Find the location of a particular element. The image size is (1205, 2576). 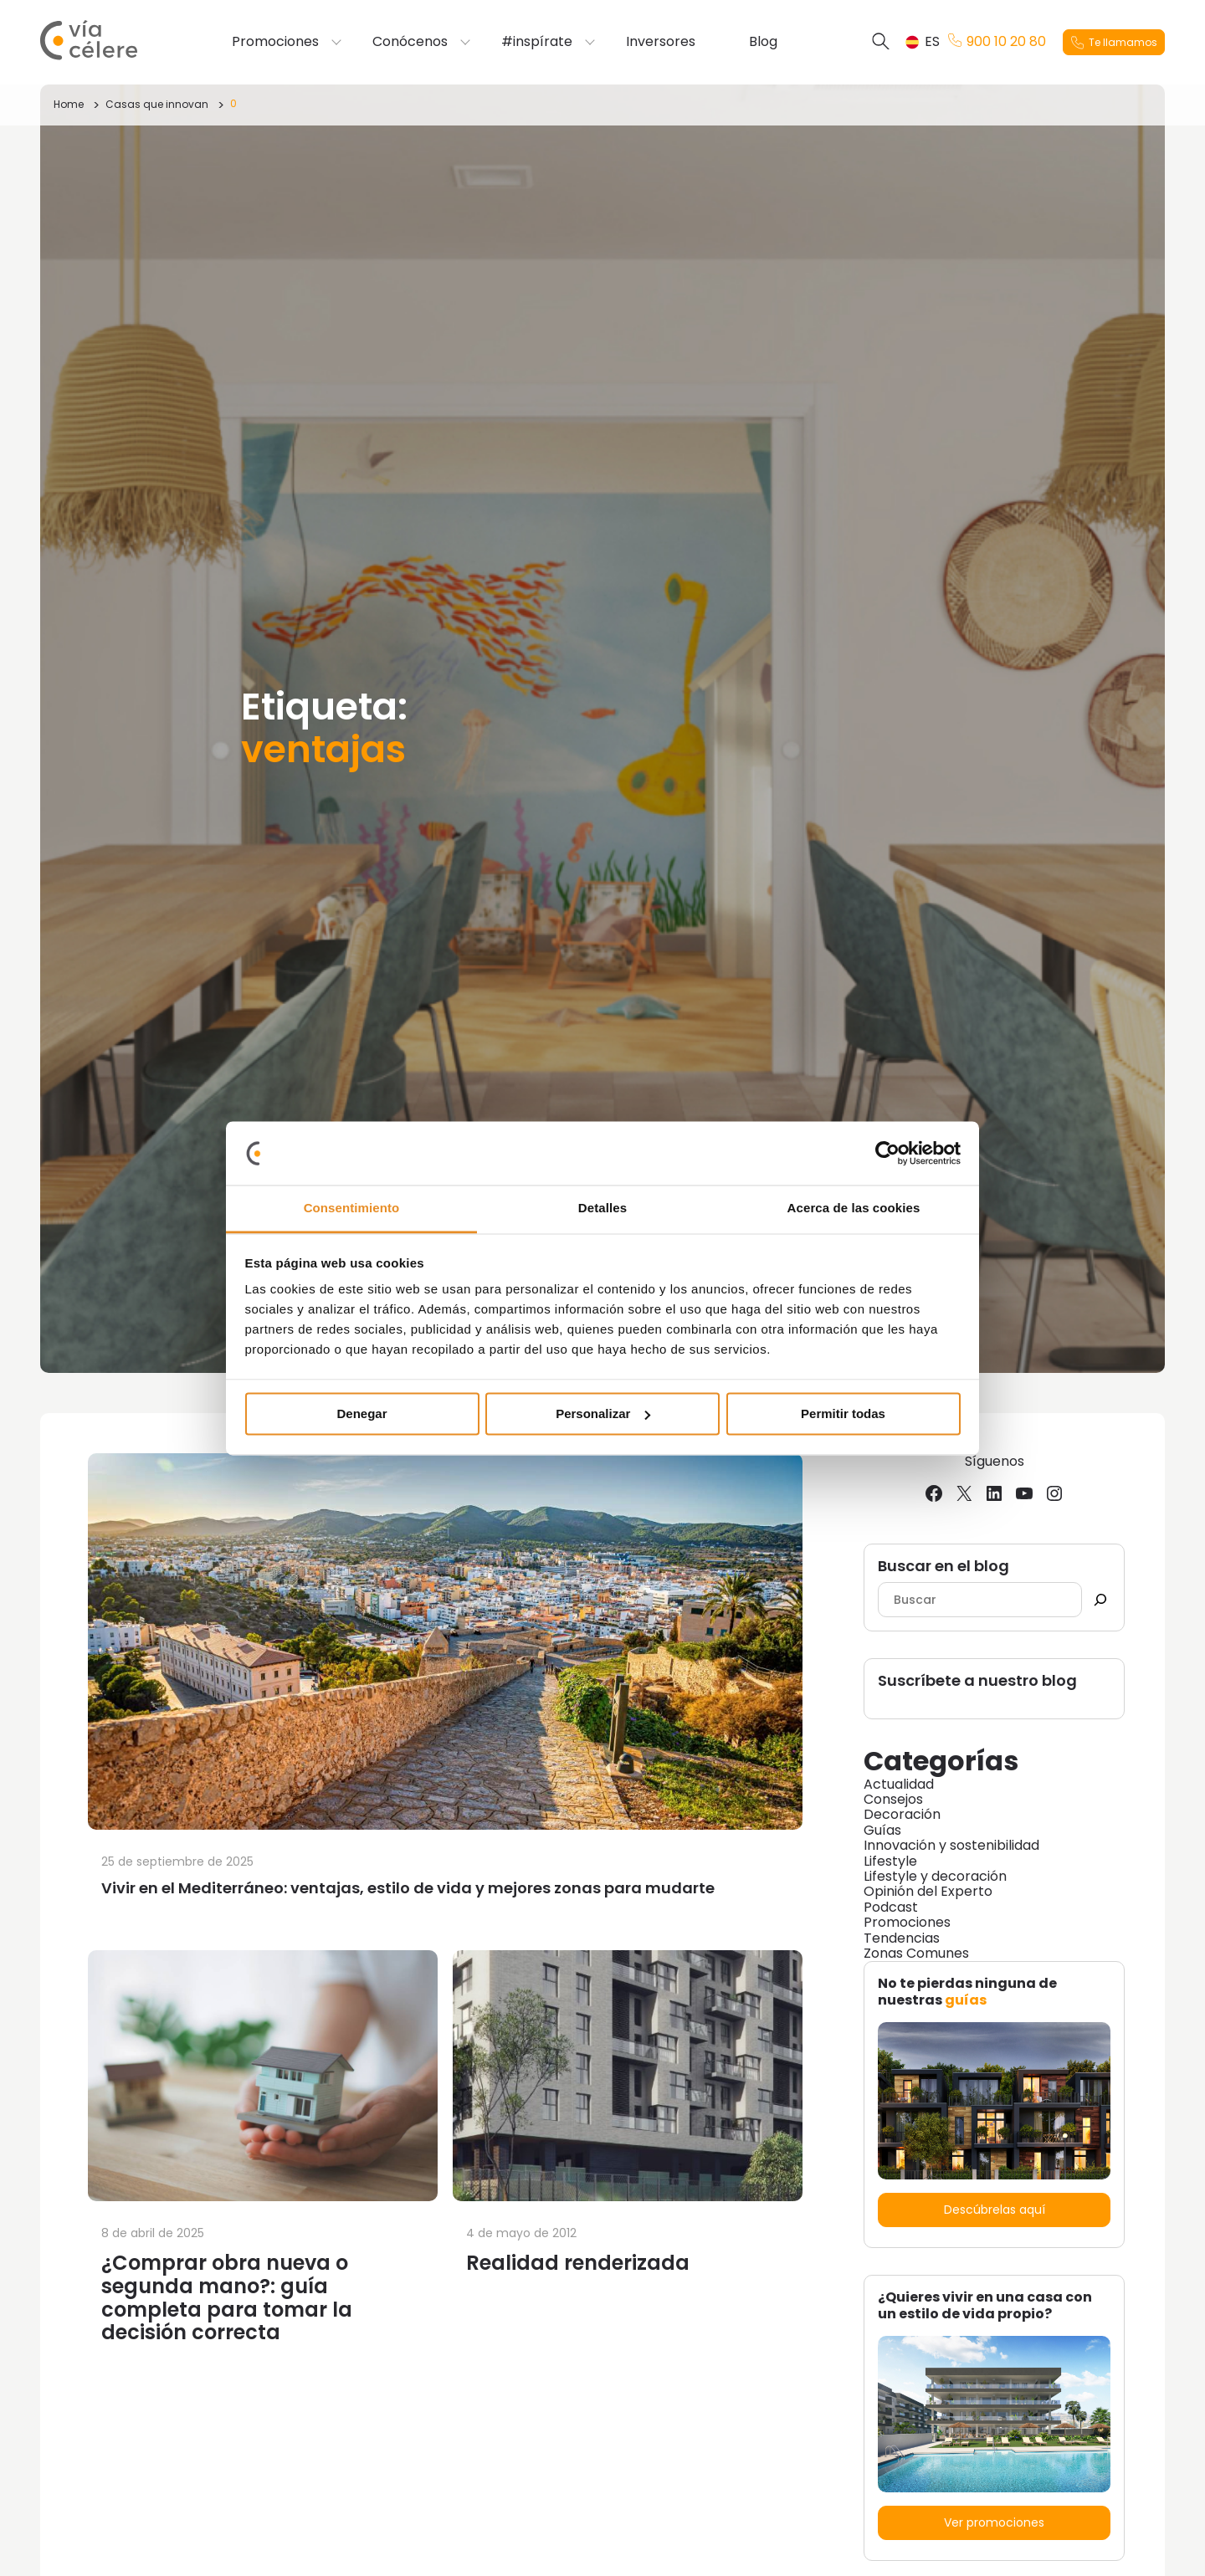

[Cookiebot de Usercentrics - se abre en una nueva pestaña] is located at coordinates (887, 1152).